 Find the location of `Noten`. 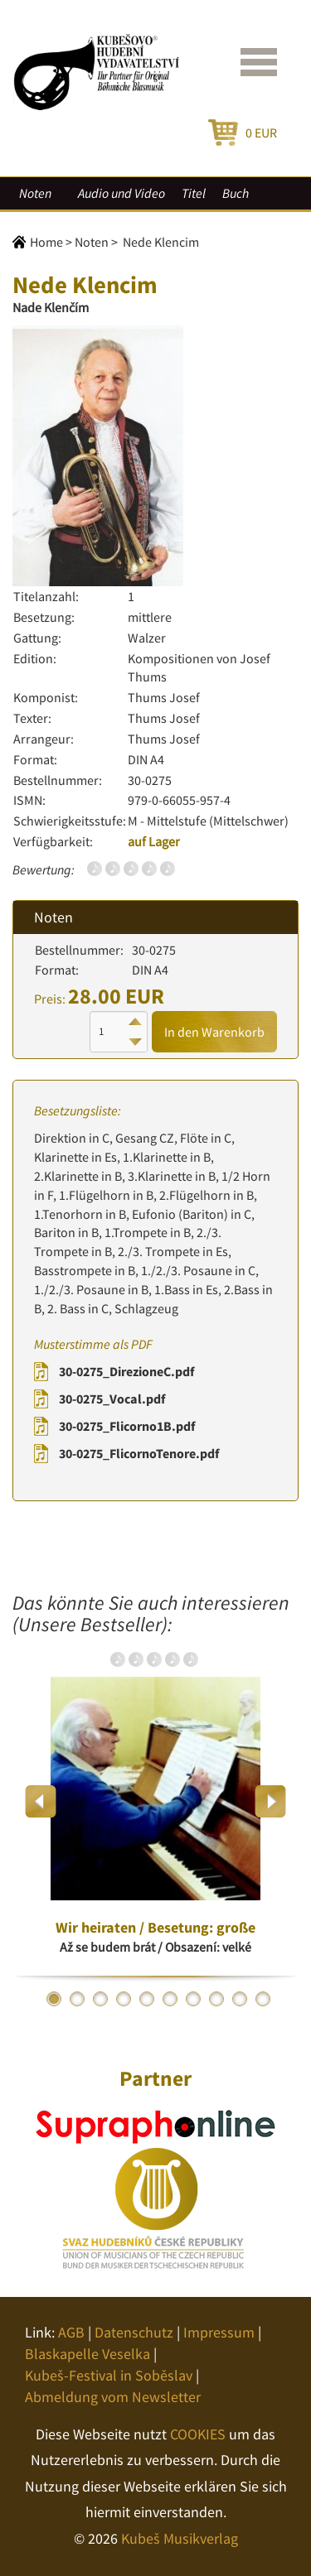

Noten is located at coordinates (35, 193).